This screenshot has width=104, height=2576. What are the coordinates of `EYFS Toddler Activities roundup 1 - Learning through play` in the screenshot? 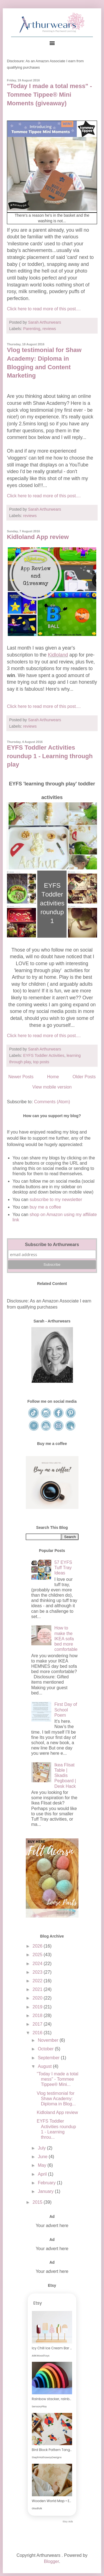 It's located at (50, 756).